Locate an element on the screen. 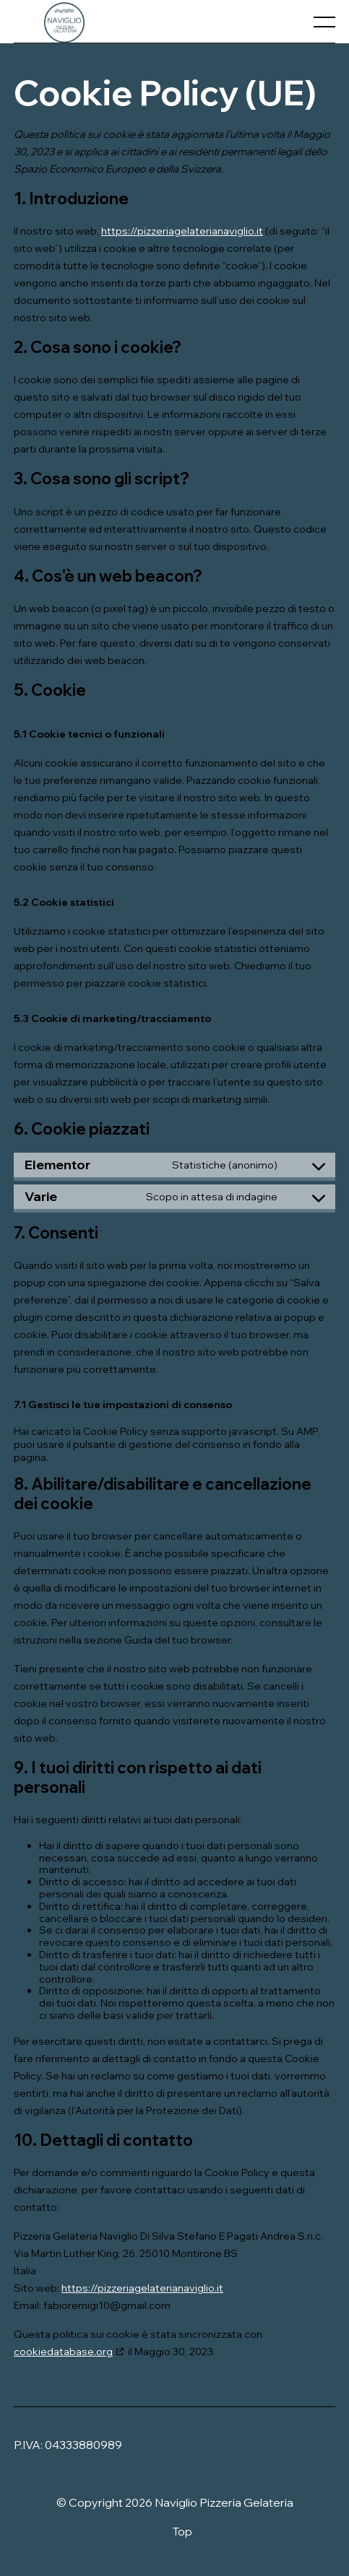 This screenshot has width=349, height=2576. Top is located at coordinates (182, 2531).